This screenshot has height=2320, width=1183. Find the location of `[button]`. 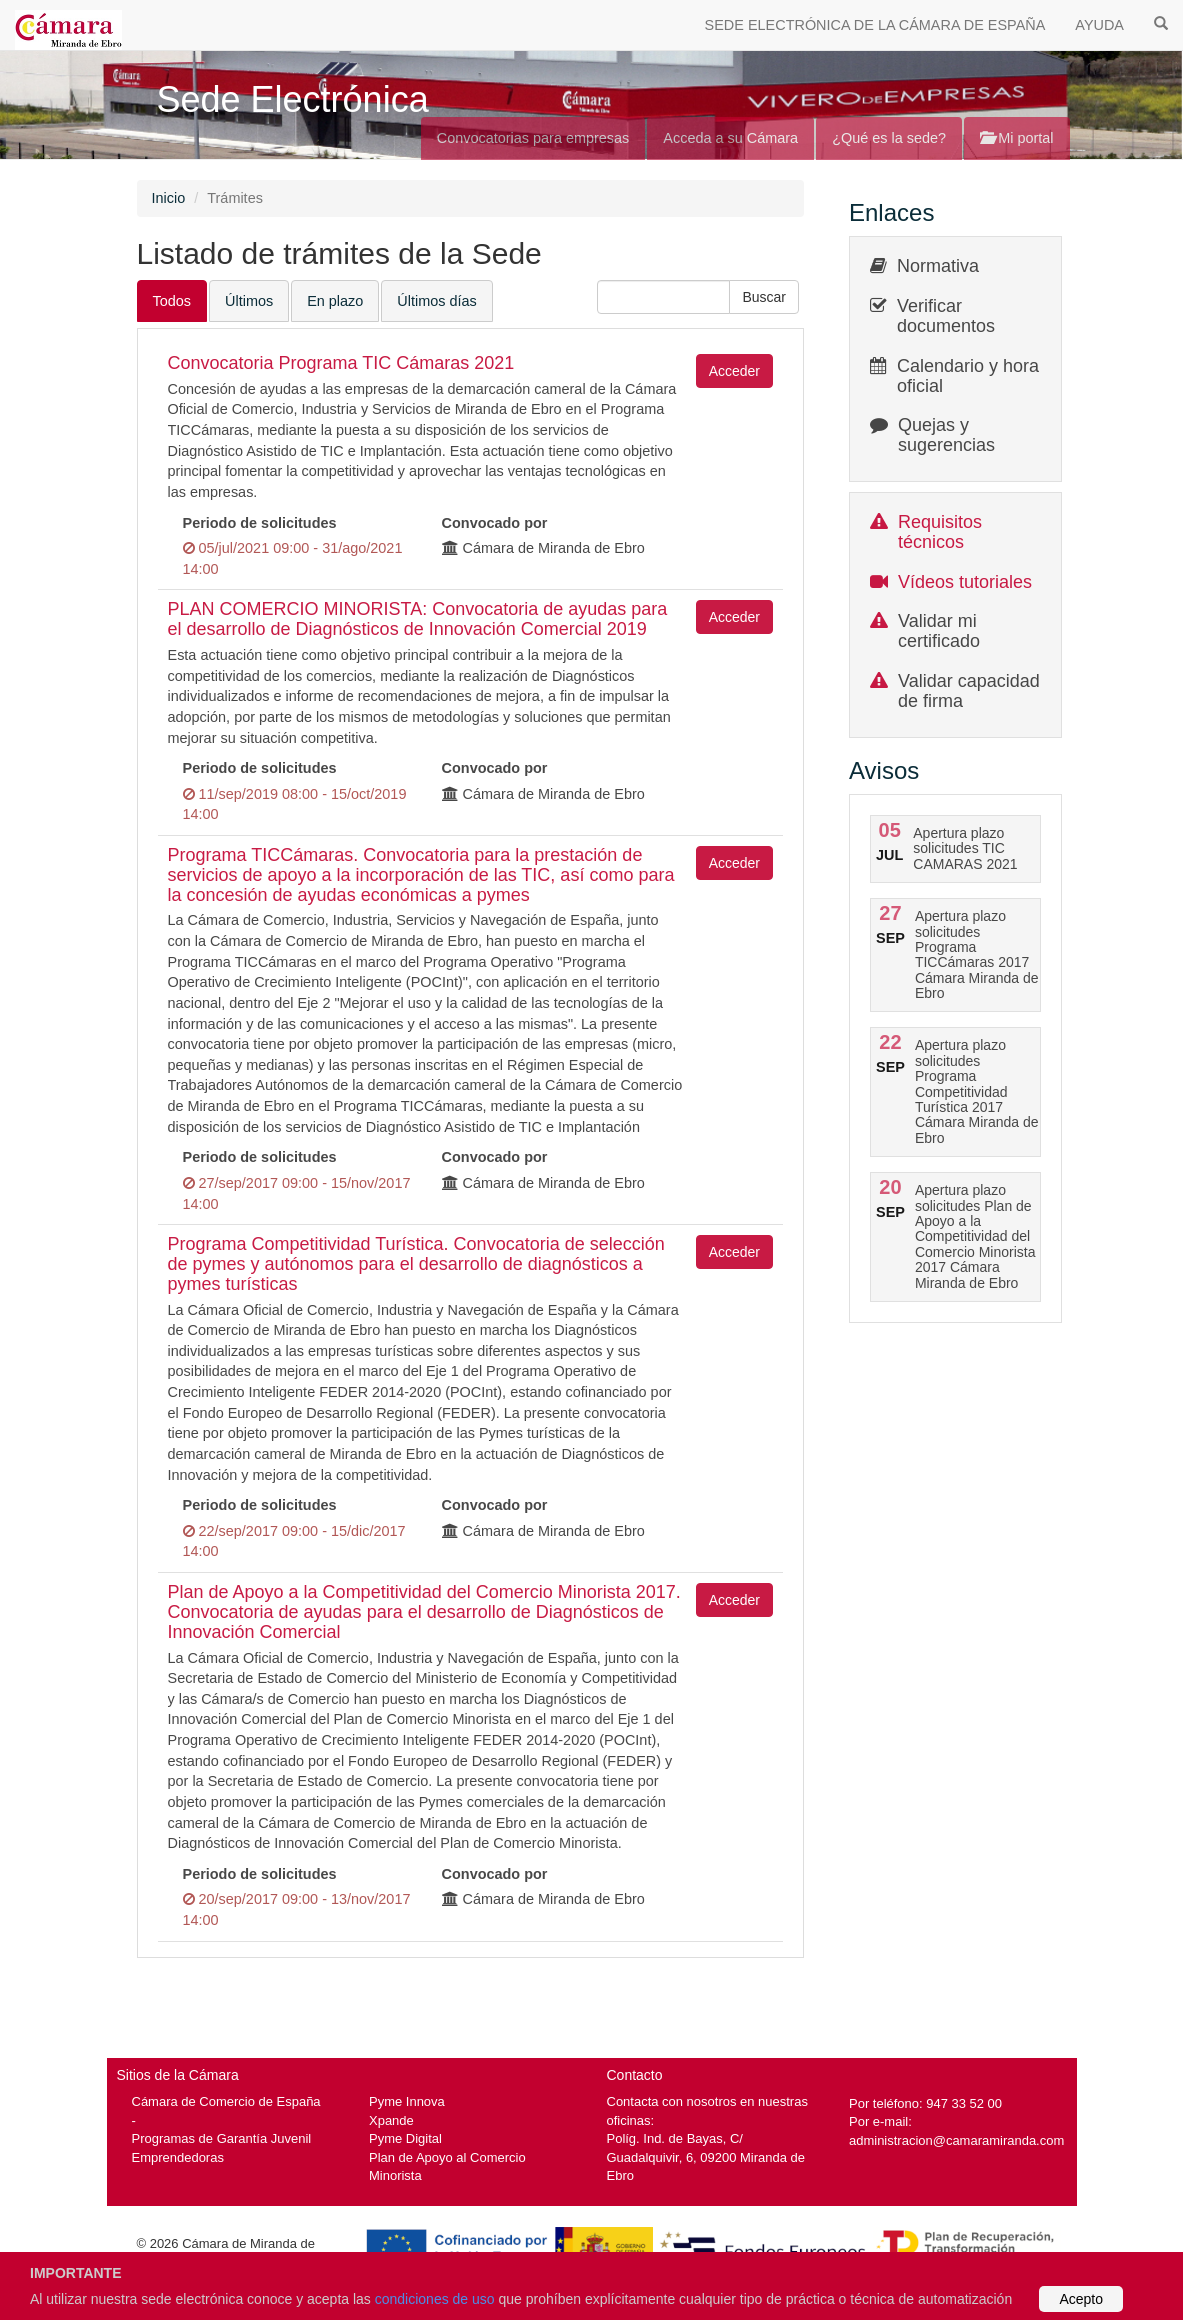

[button] is located at coordinates (764, 297).